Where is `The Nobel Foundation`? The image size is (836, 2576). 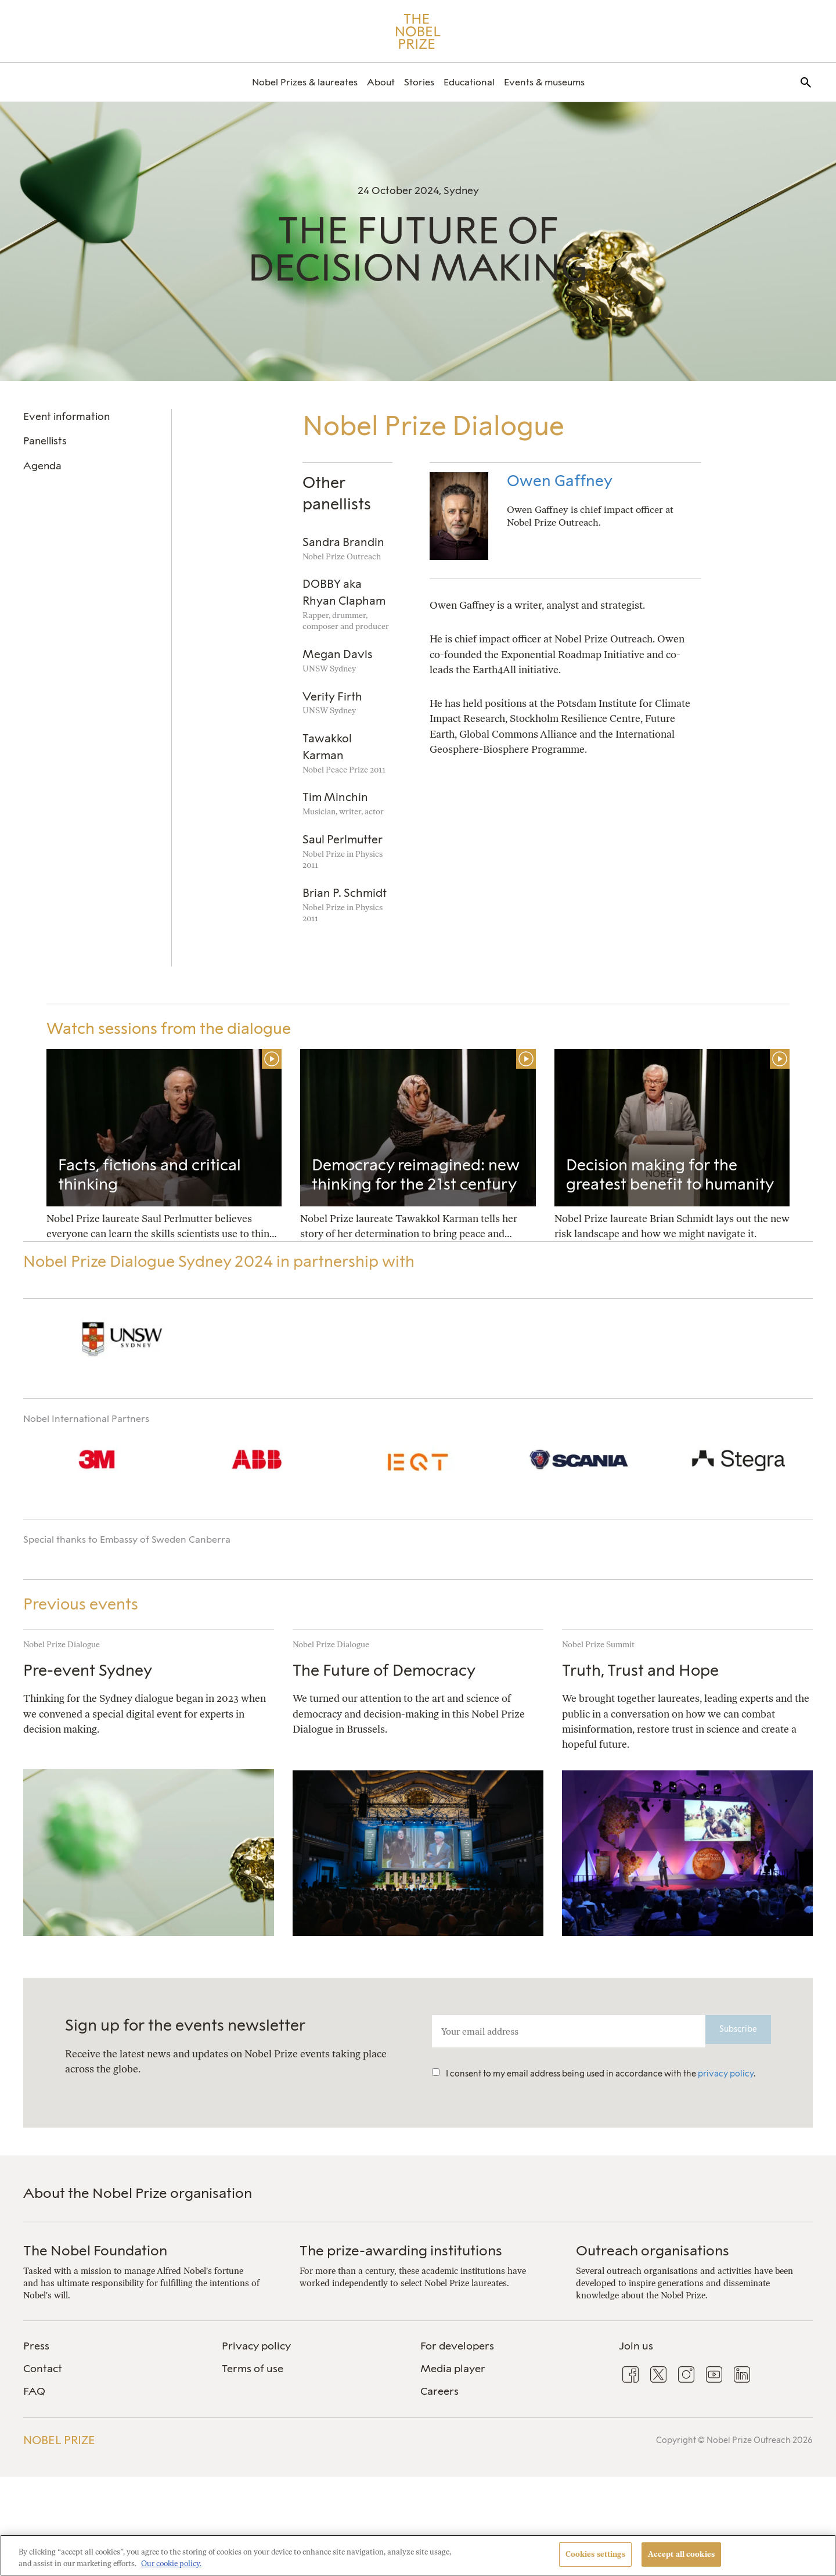 The Nobel Foundation is located at coordinates (95, 2250).